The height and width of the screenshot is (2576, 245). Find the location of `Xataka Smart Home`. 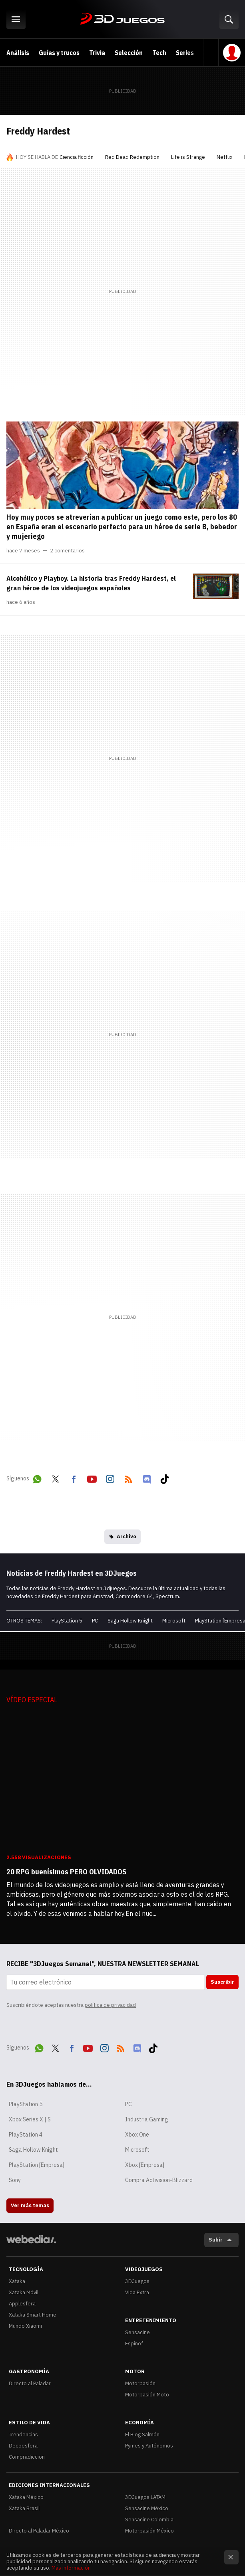

Xataka Smart Home is located at coordinates (32, 2314).